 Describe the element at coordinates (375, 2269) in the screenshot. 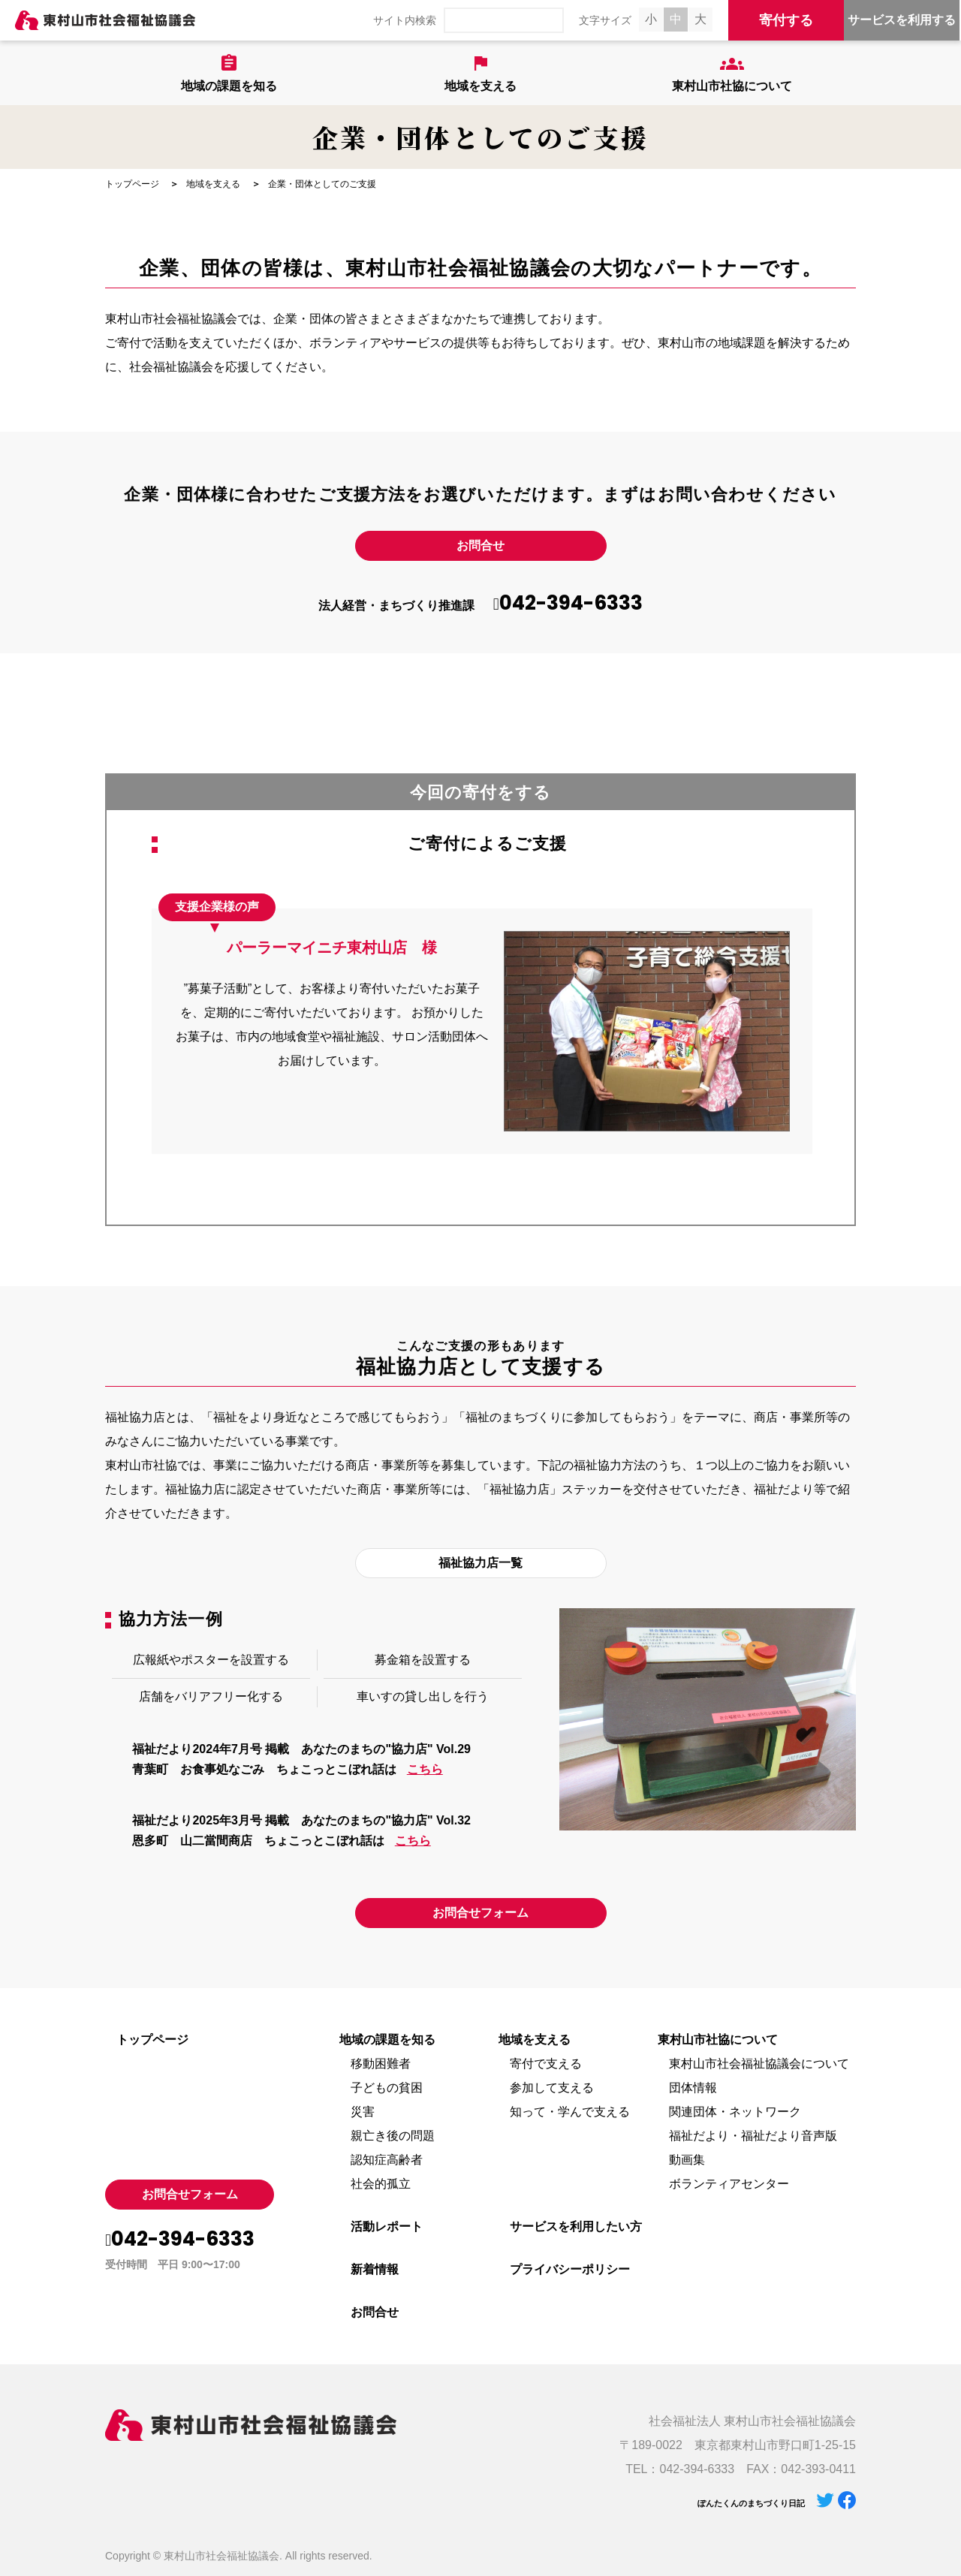

I see `新着情報` at that location.